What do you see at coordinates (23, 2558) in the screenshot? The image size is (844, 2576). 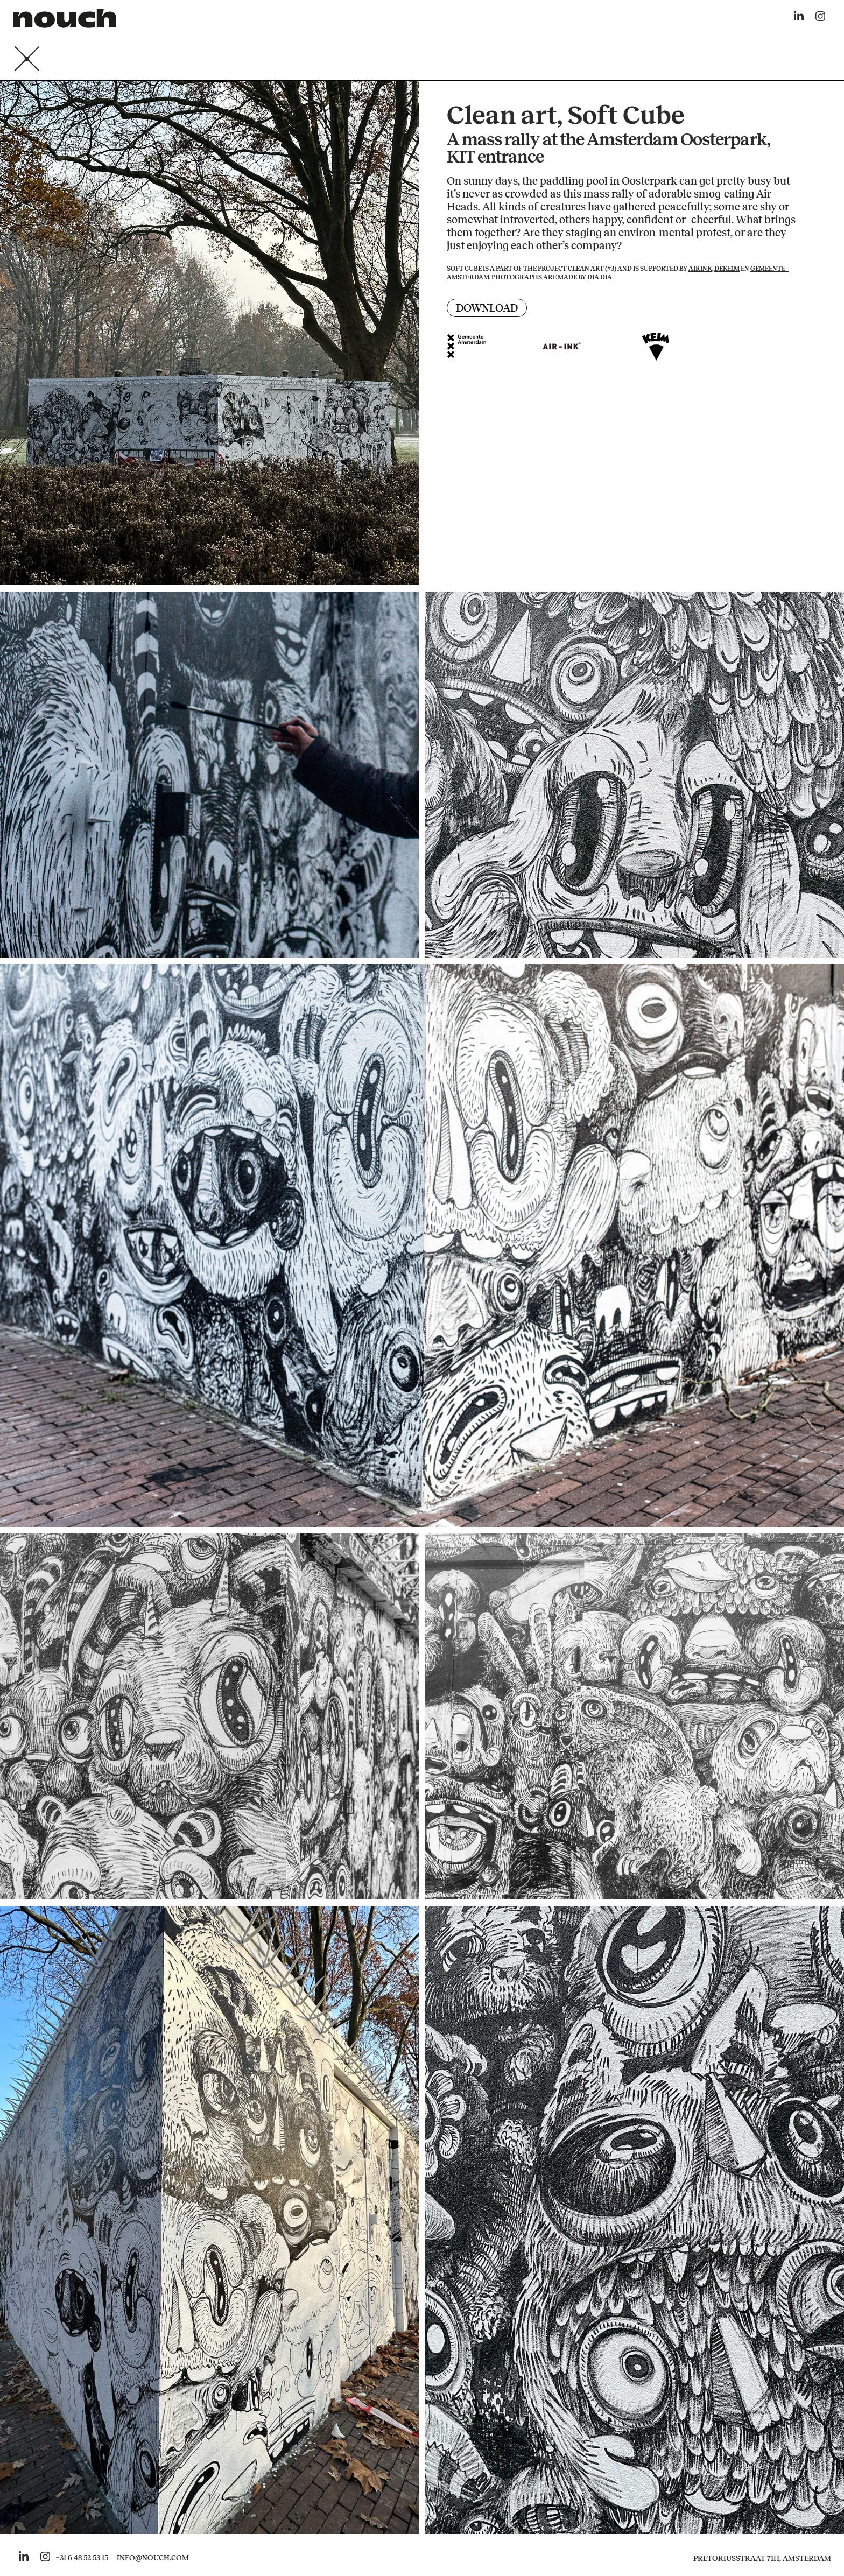 I see `[Go to nouch her linkedin]` at bounding box center [23, 2558].